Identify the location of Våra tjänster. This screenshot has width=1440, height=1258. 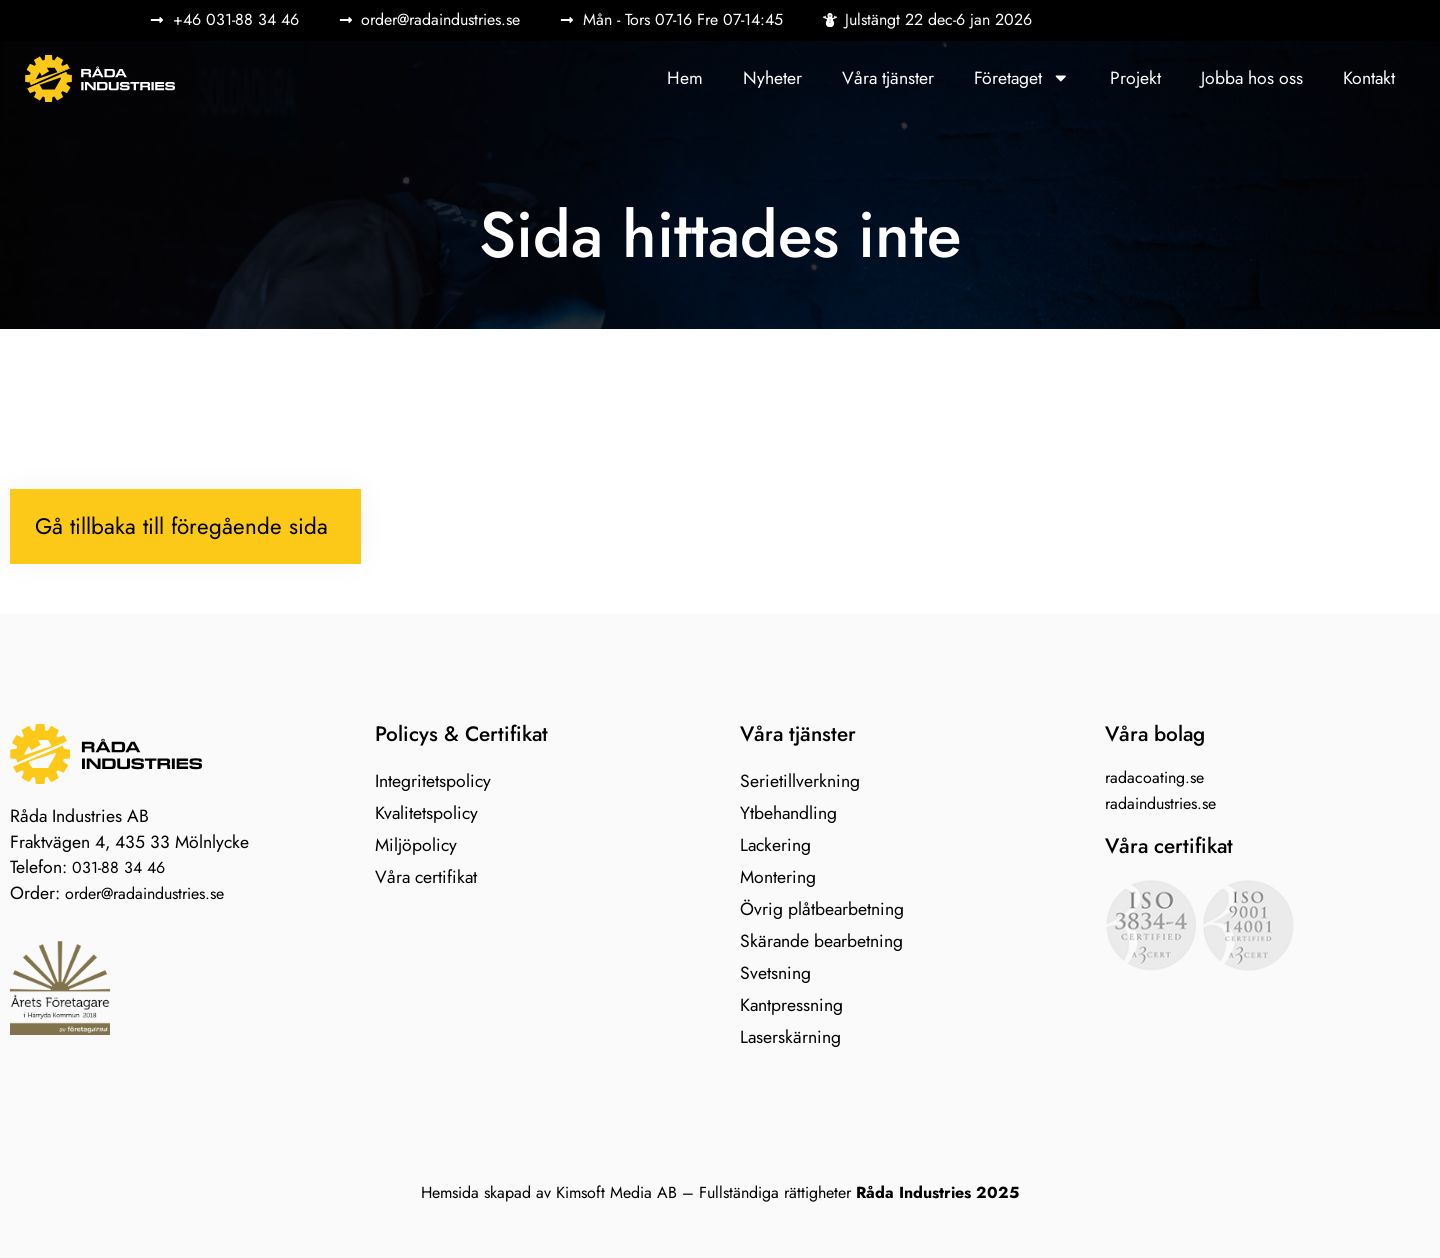
(888, 78).